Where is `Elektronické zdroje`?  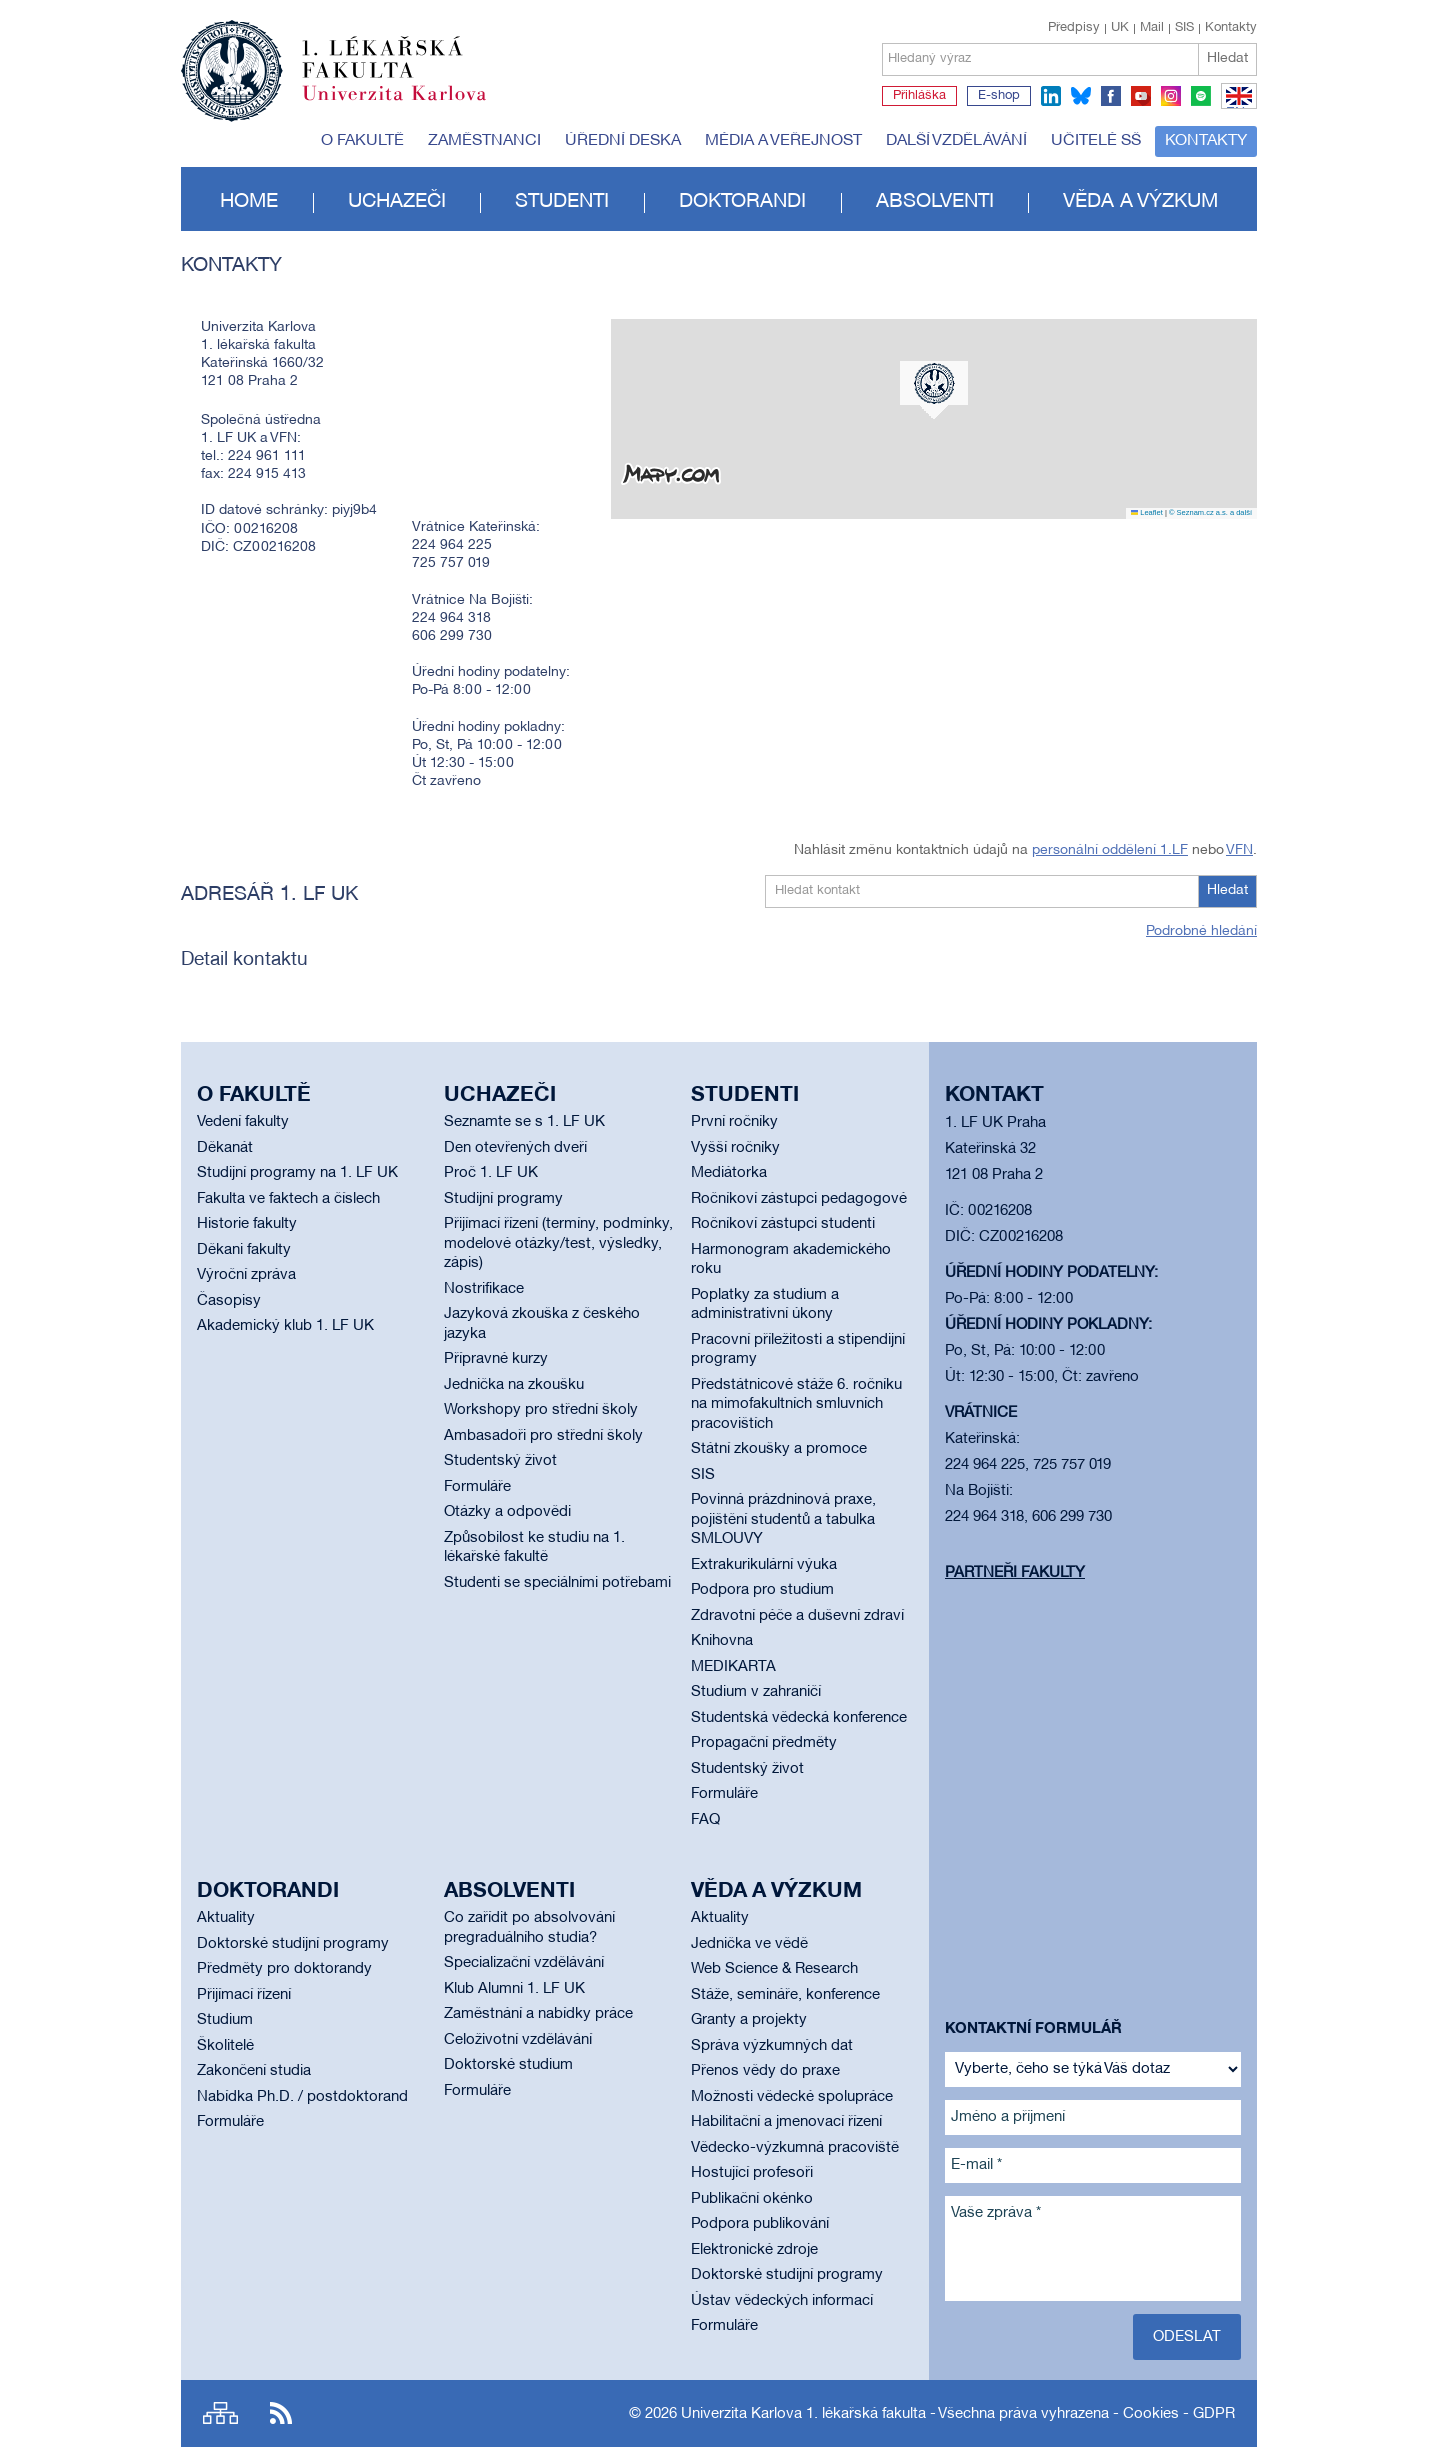
Elektronické zdroje is located at coordinates (754, 2250).